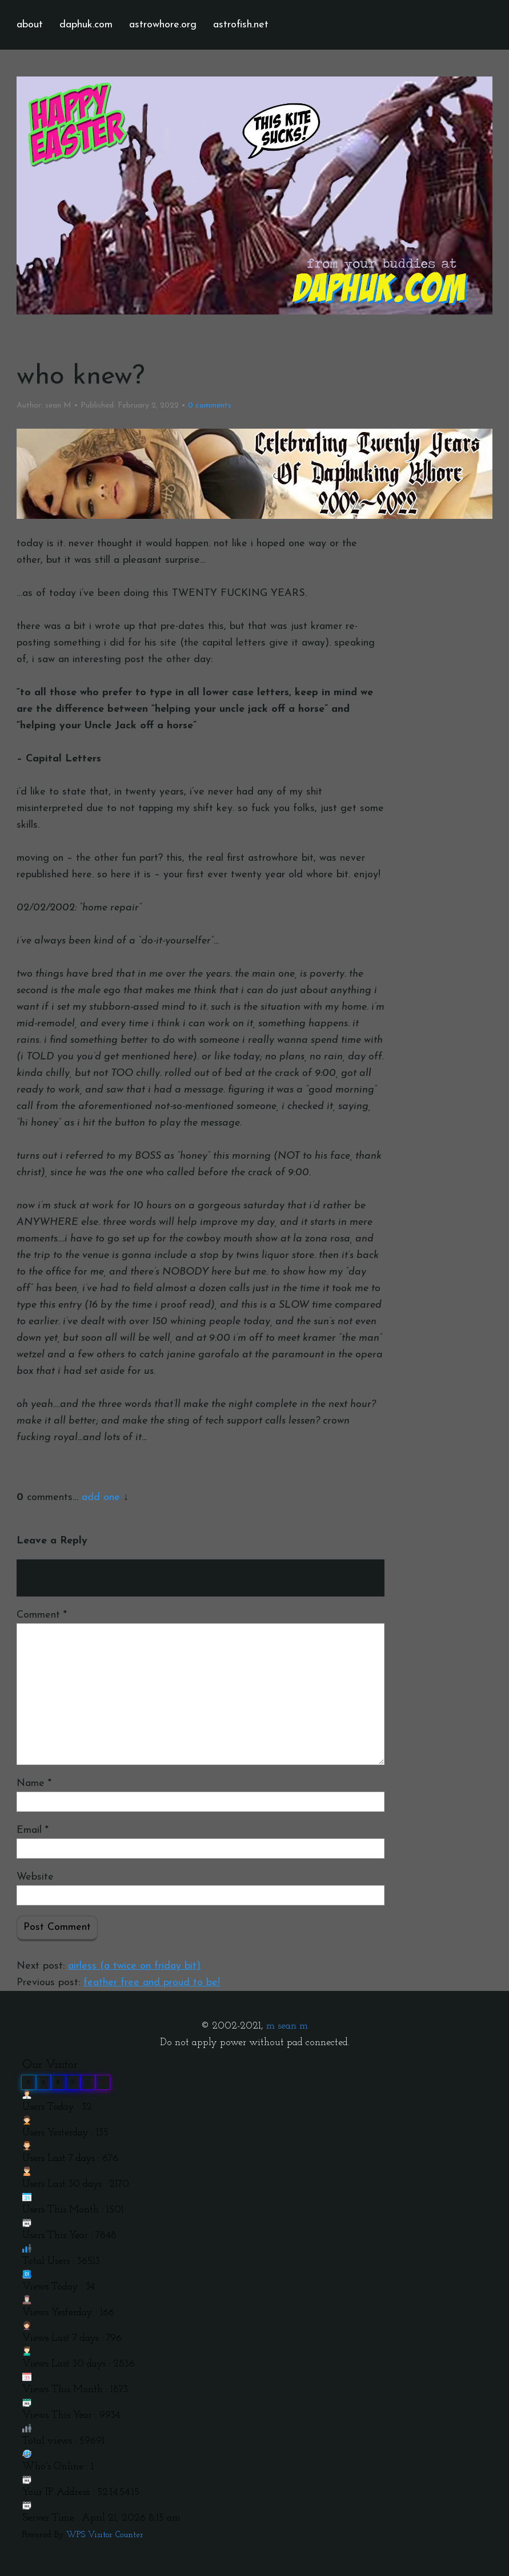 This screenshot has width=509, height=2576. Describe the element at coordinates (104, 2535) in the screenshot. I see `WPS Visitor Counter` at that location.